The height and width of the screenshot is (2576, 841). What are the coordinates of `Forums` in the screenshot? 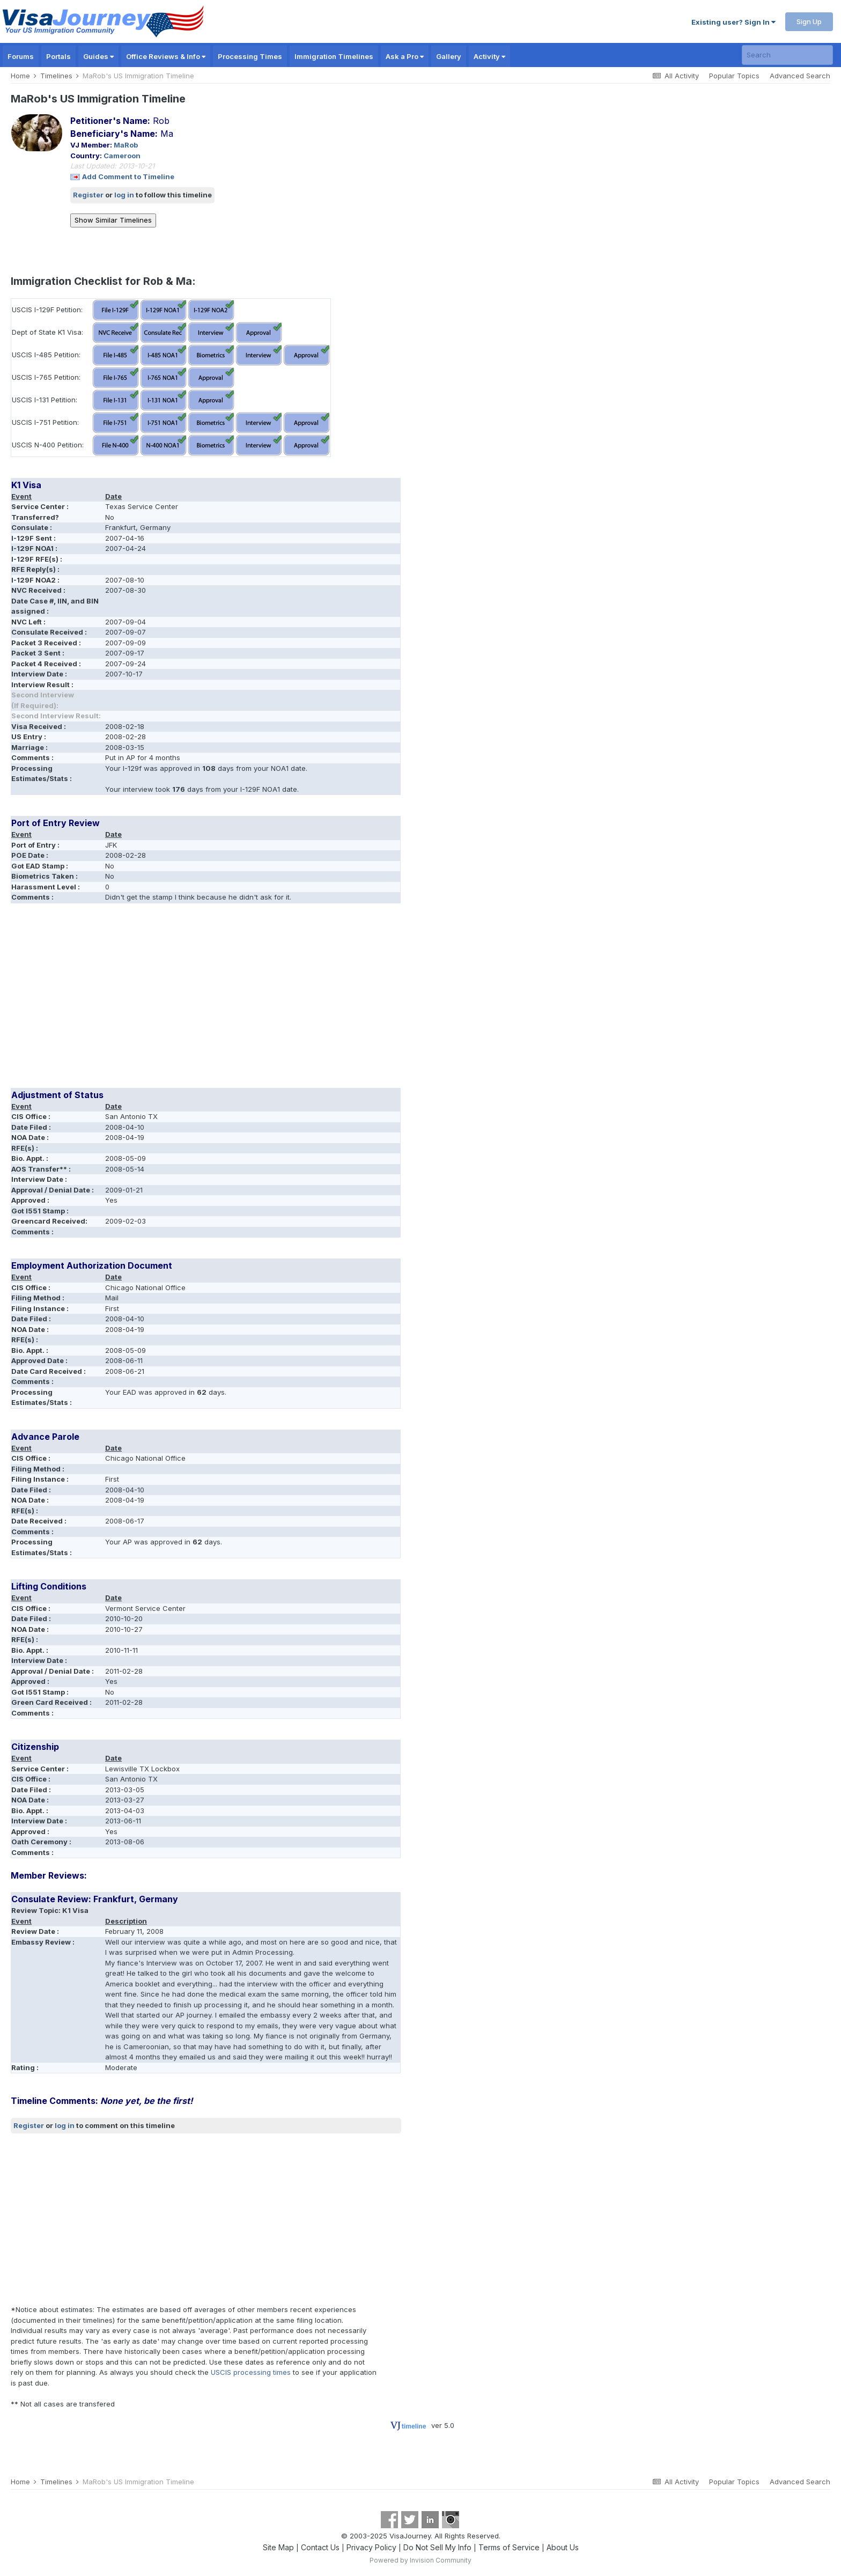 It's located at (21, 56).